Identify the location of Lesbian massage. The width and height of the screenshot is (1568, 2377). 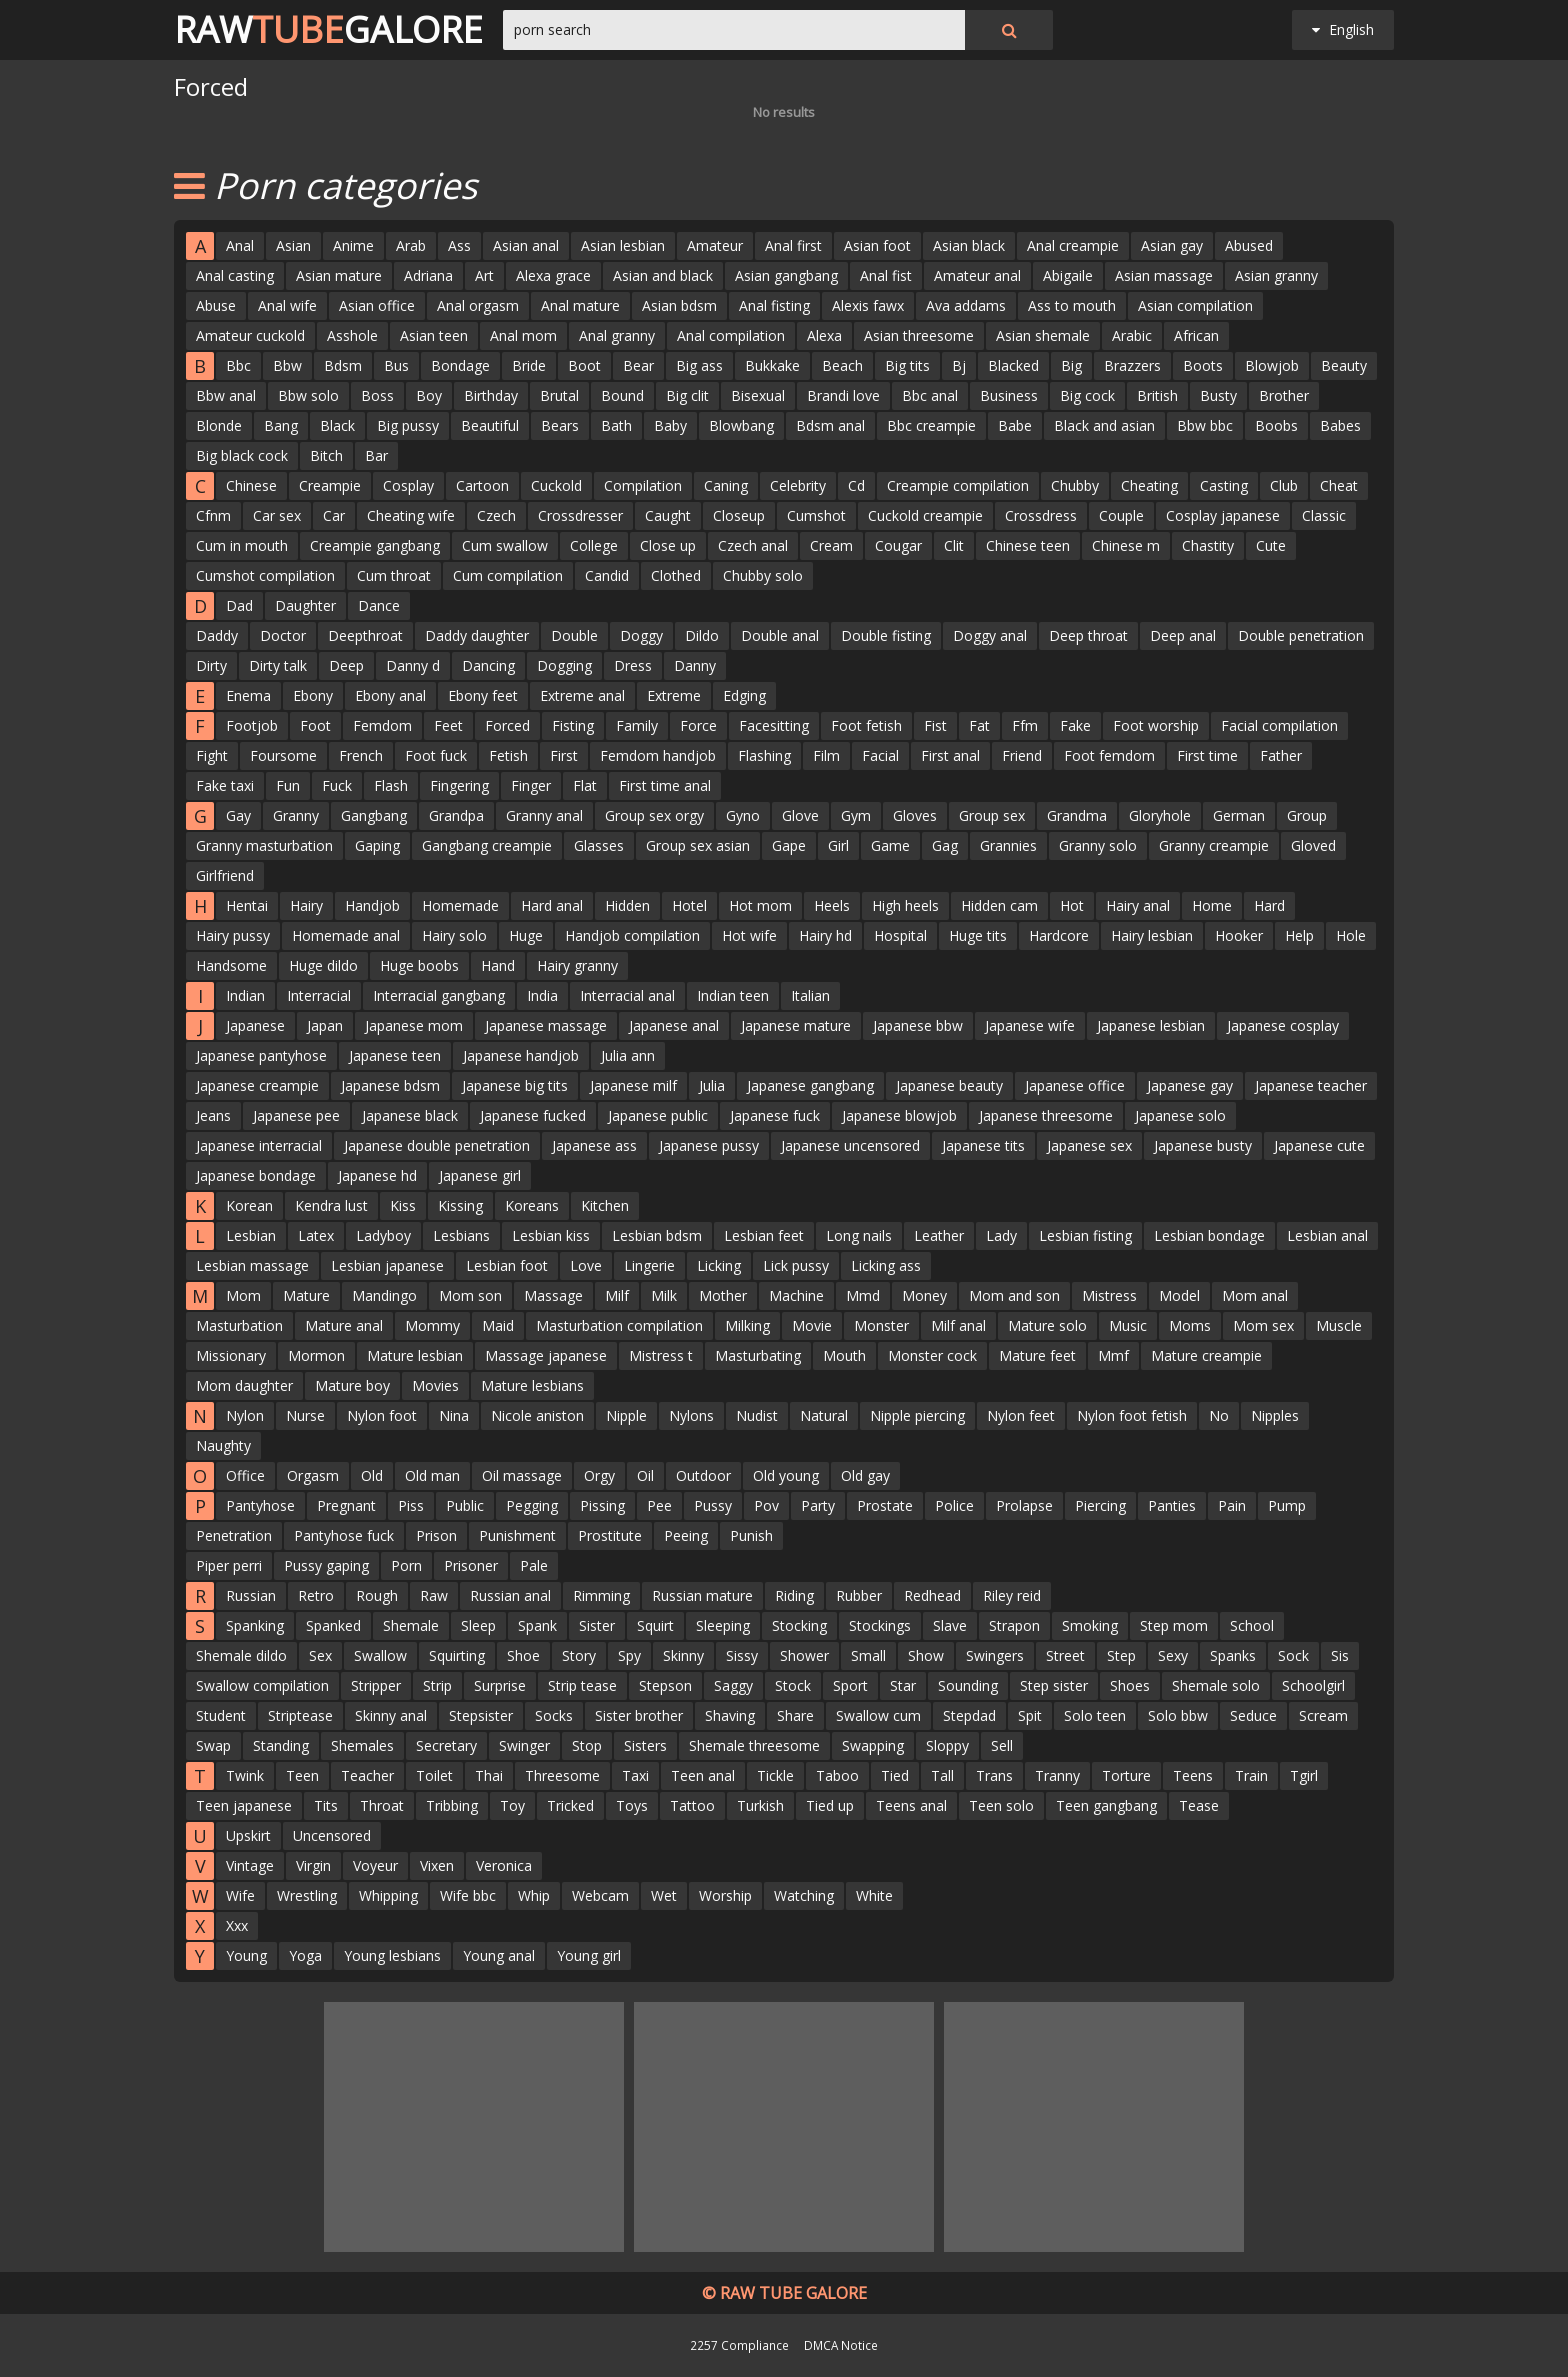
(252, 1265).